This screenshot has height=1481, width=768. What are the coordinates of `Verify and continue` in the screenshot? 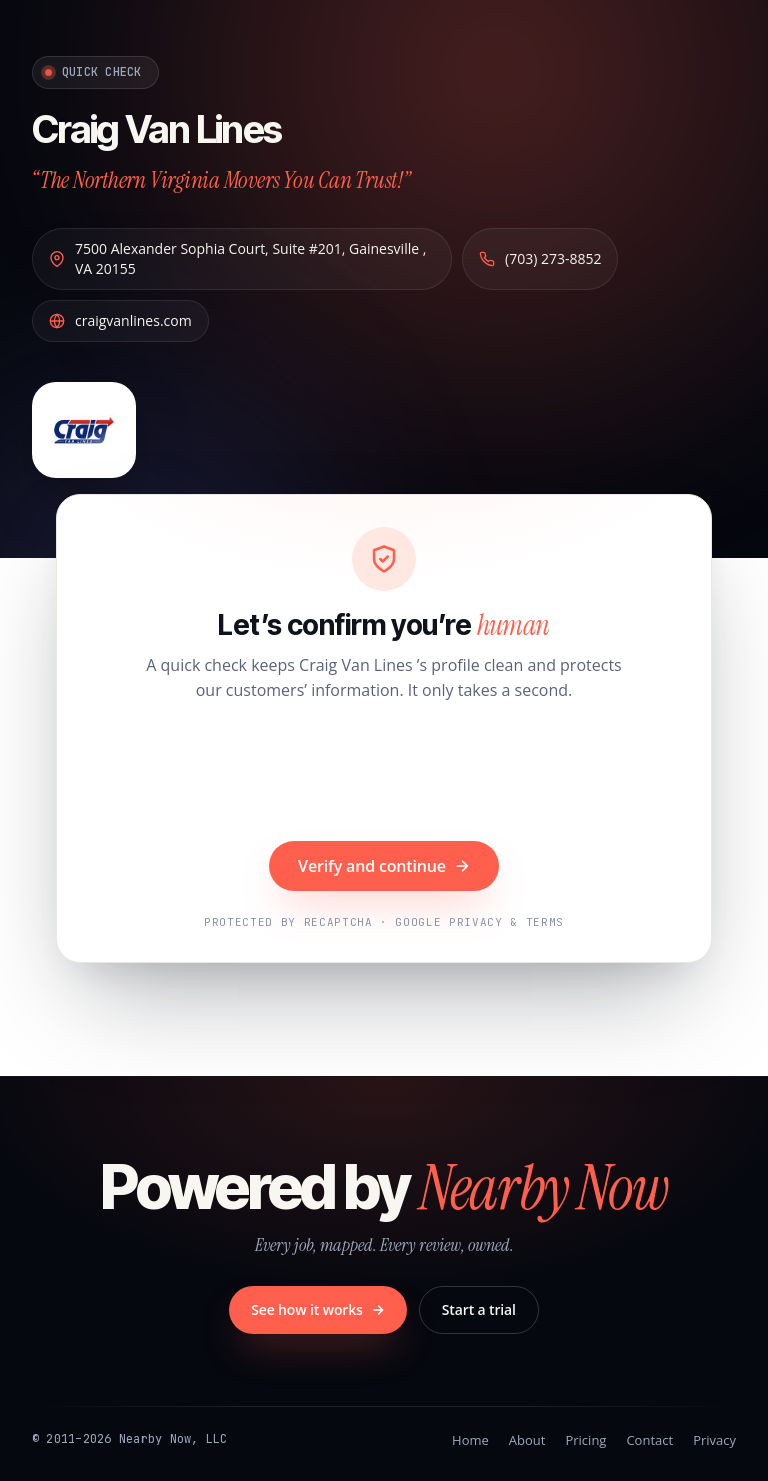 It's located at (384, 866).